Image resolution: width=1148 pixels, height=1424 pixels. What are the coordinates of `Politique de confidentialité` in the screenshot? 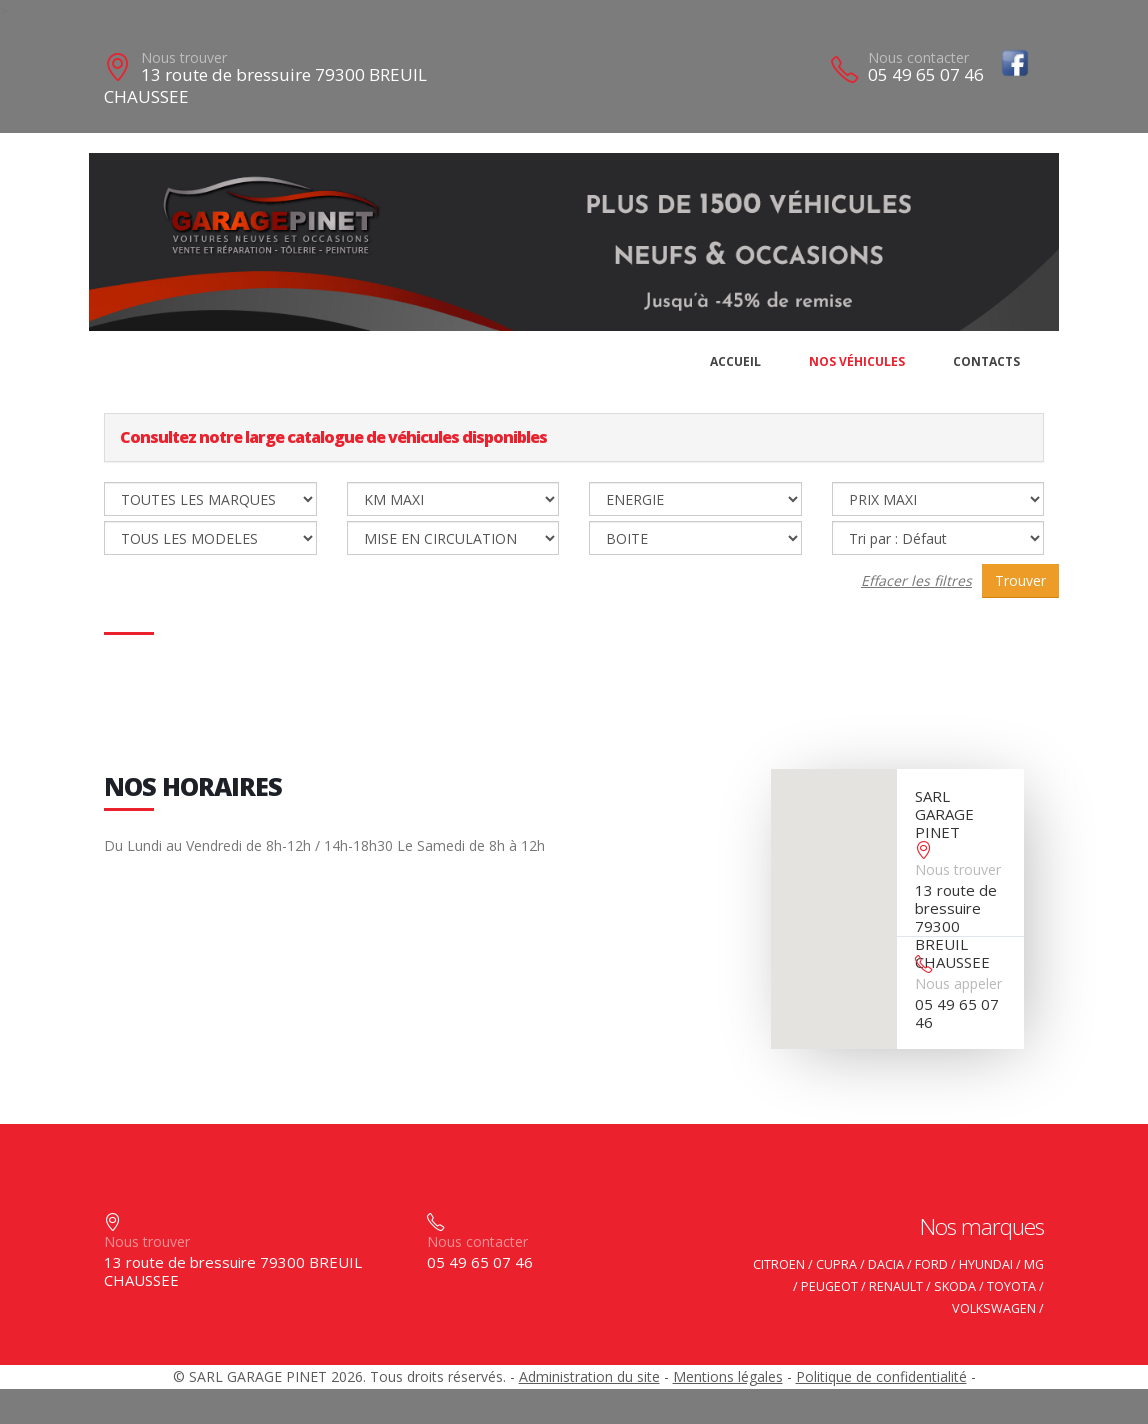 It's located at (881, 1376).